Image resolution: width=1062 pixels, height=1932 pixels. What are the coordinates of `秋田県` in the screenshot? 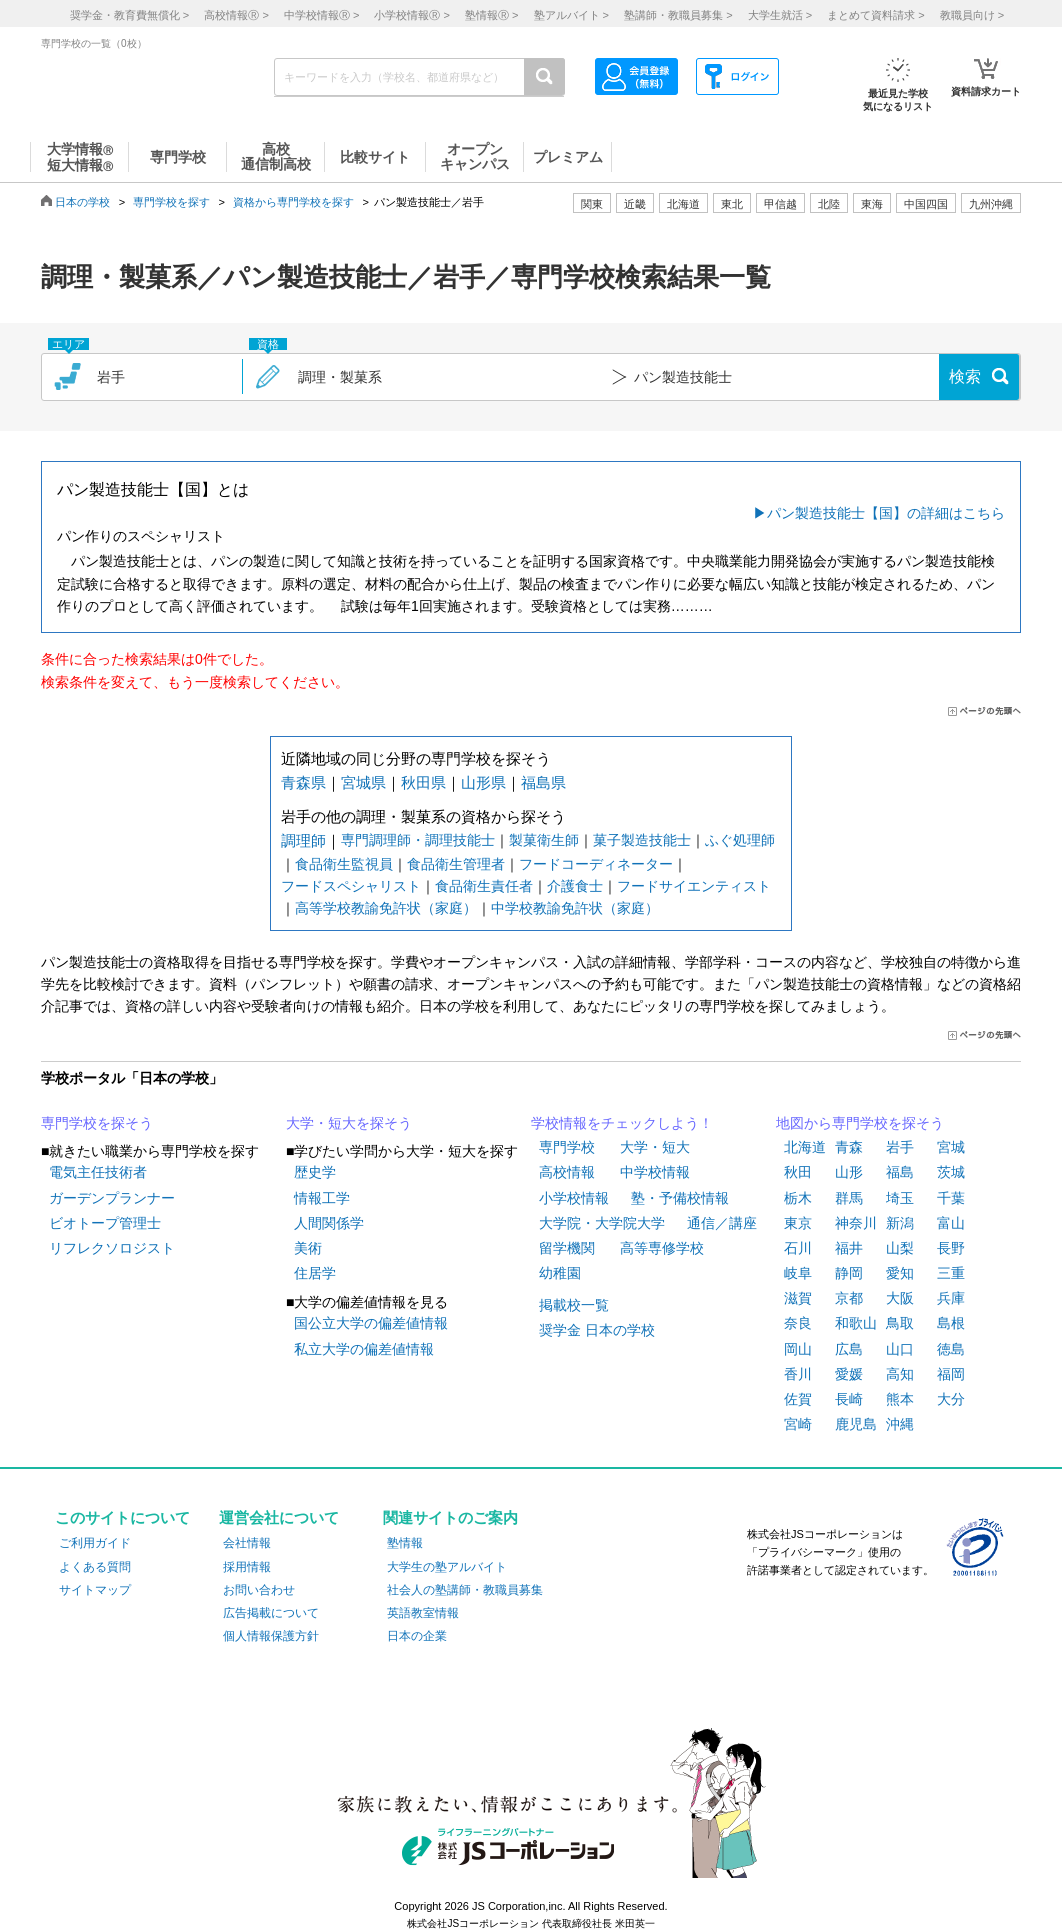 It's located at (423, 782).